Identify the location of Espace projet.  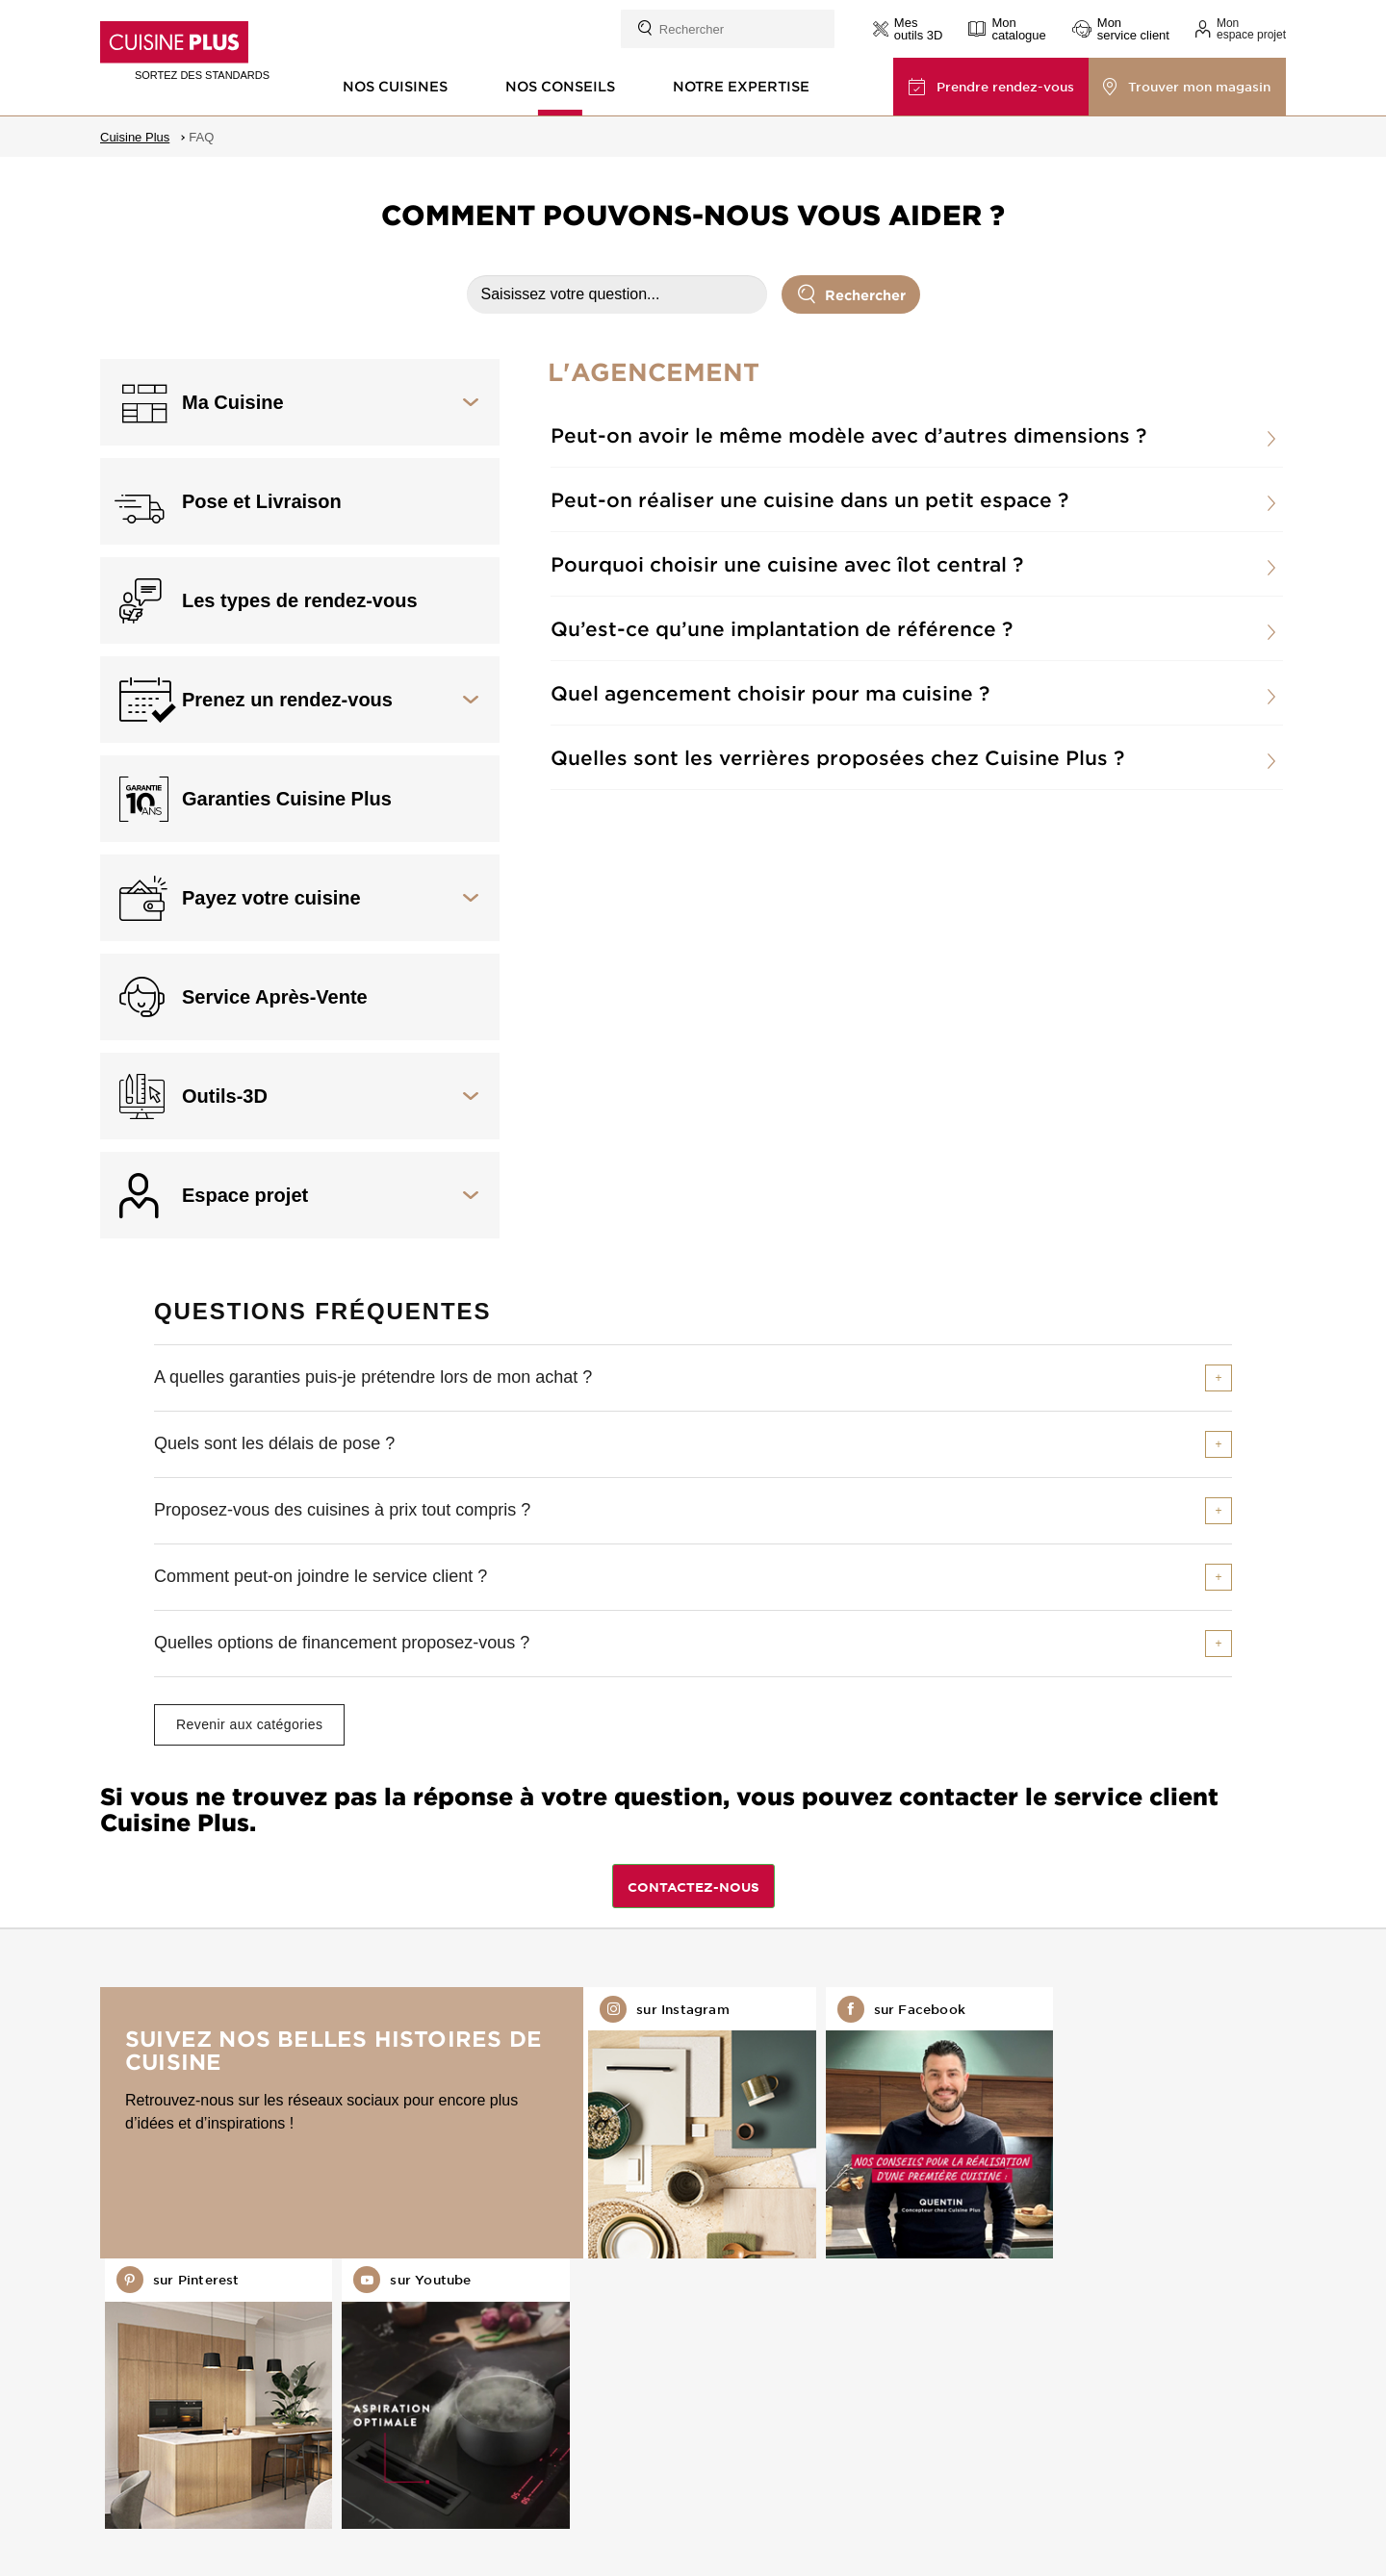
(245, 1195).